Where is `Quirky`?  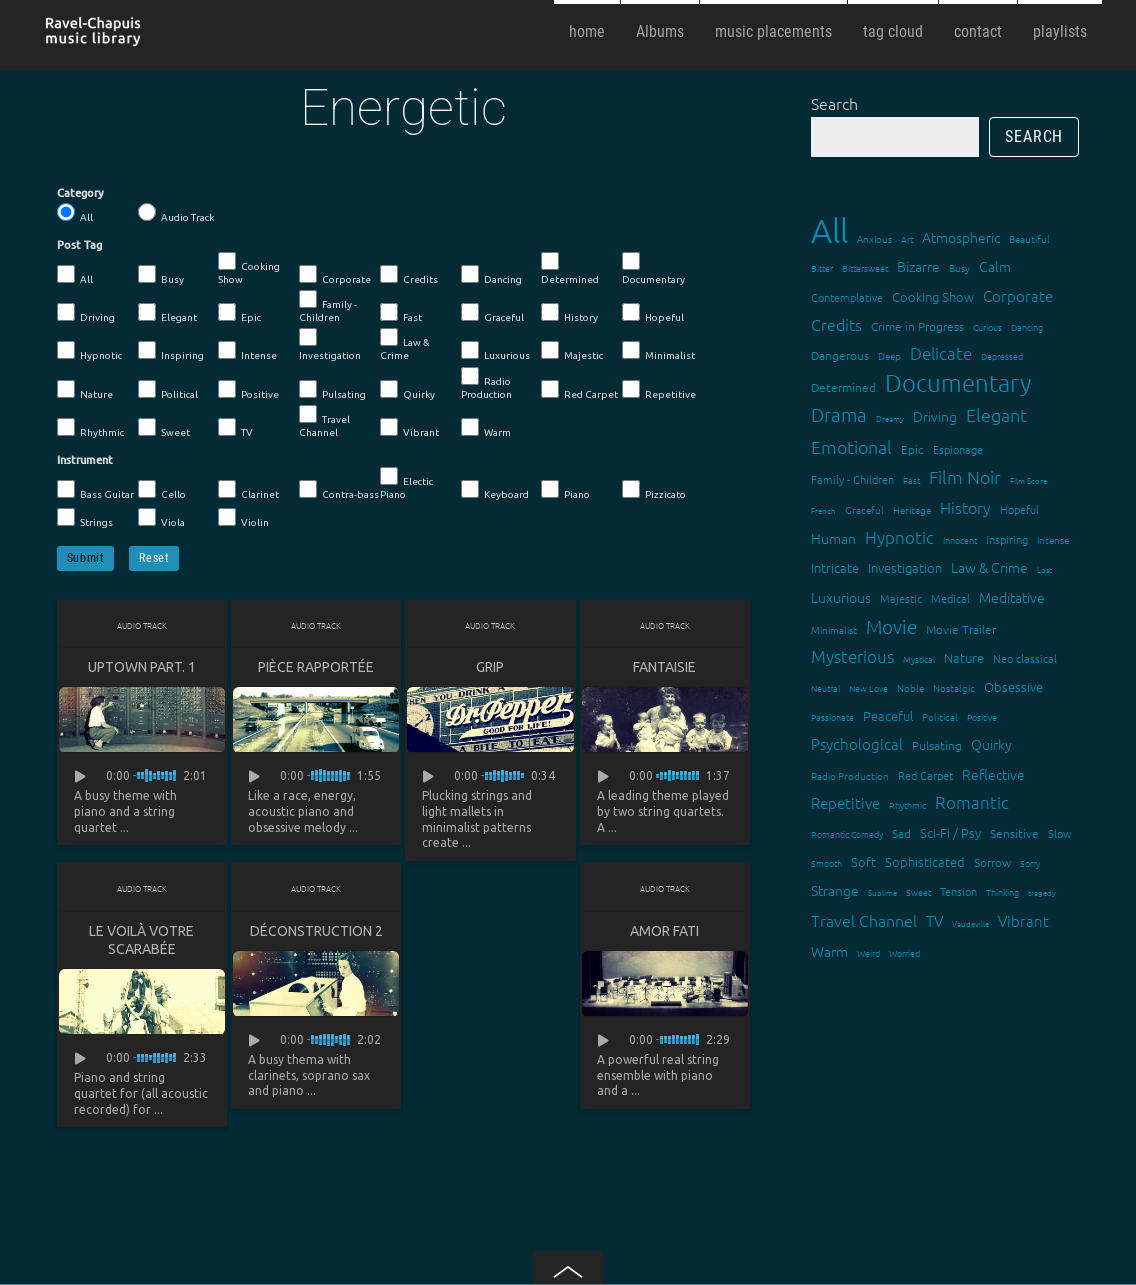
Quirky is located at coordinates (407, 390).